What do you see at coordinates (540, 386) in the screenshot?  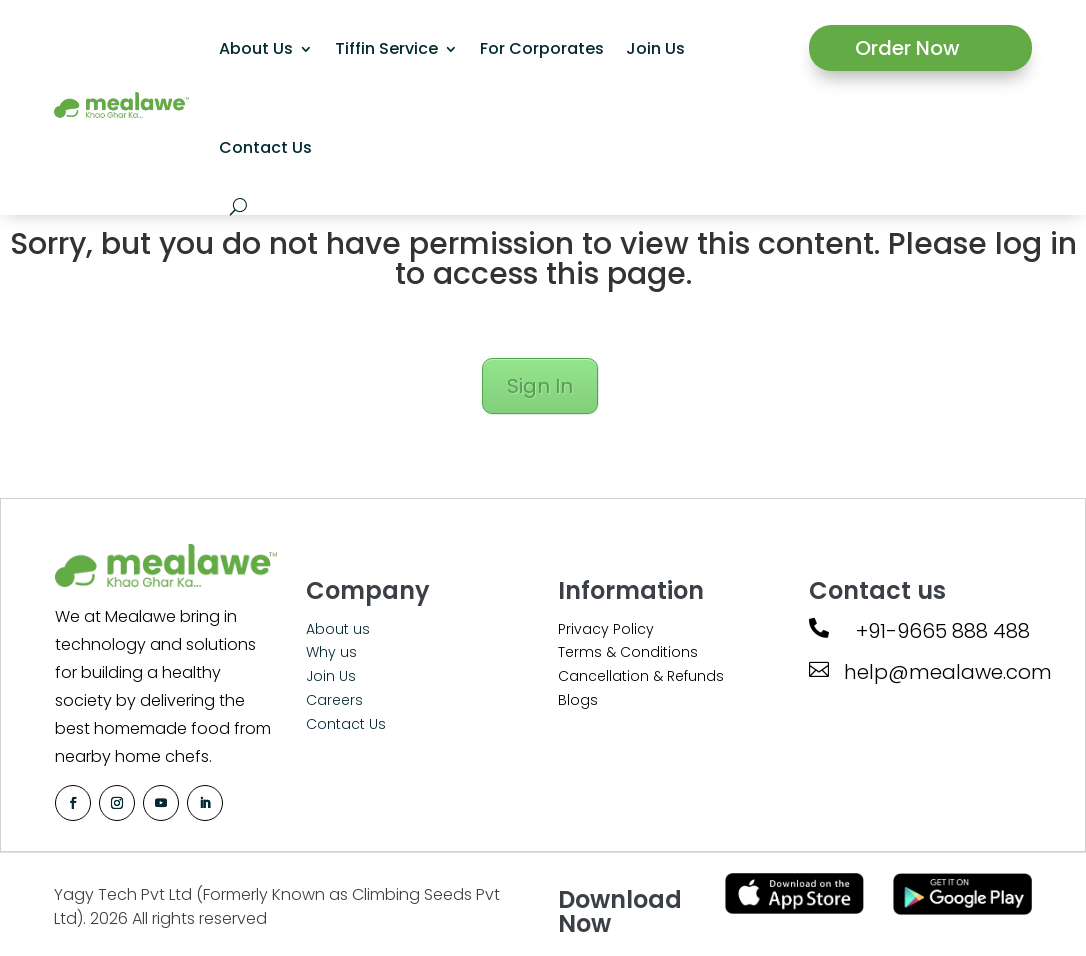 I see `Sign In` at bounding box center [540, 386].